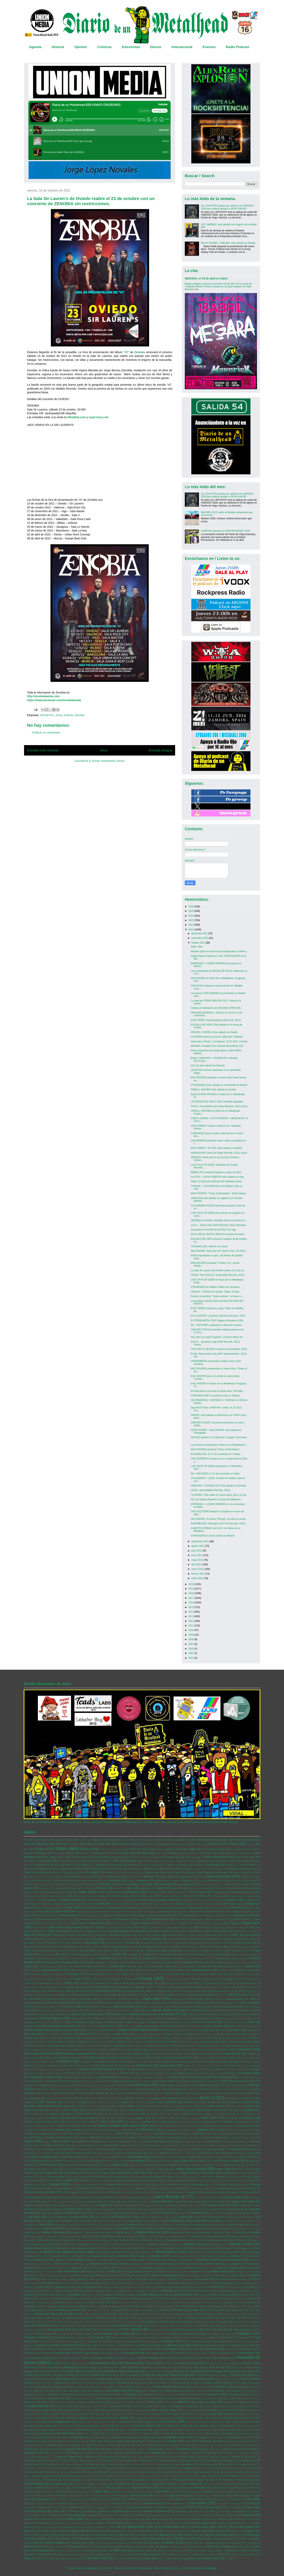  What do you see at coordinates (166, 1970) in the screenshot?
I see `Cockoroch` at bounding box center [166, 1970].